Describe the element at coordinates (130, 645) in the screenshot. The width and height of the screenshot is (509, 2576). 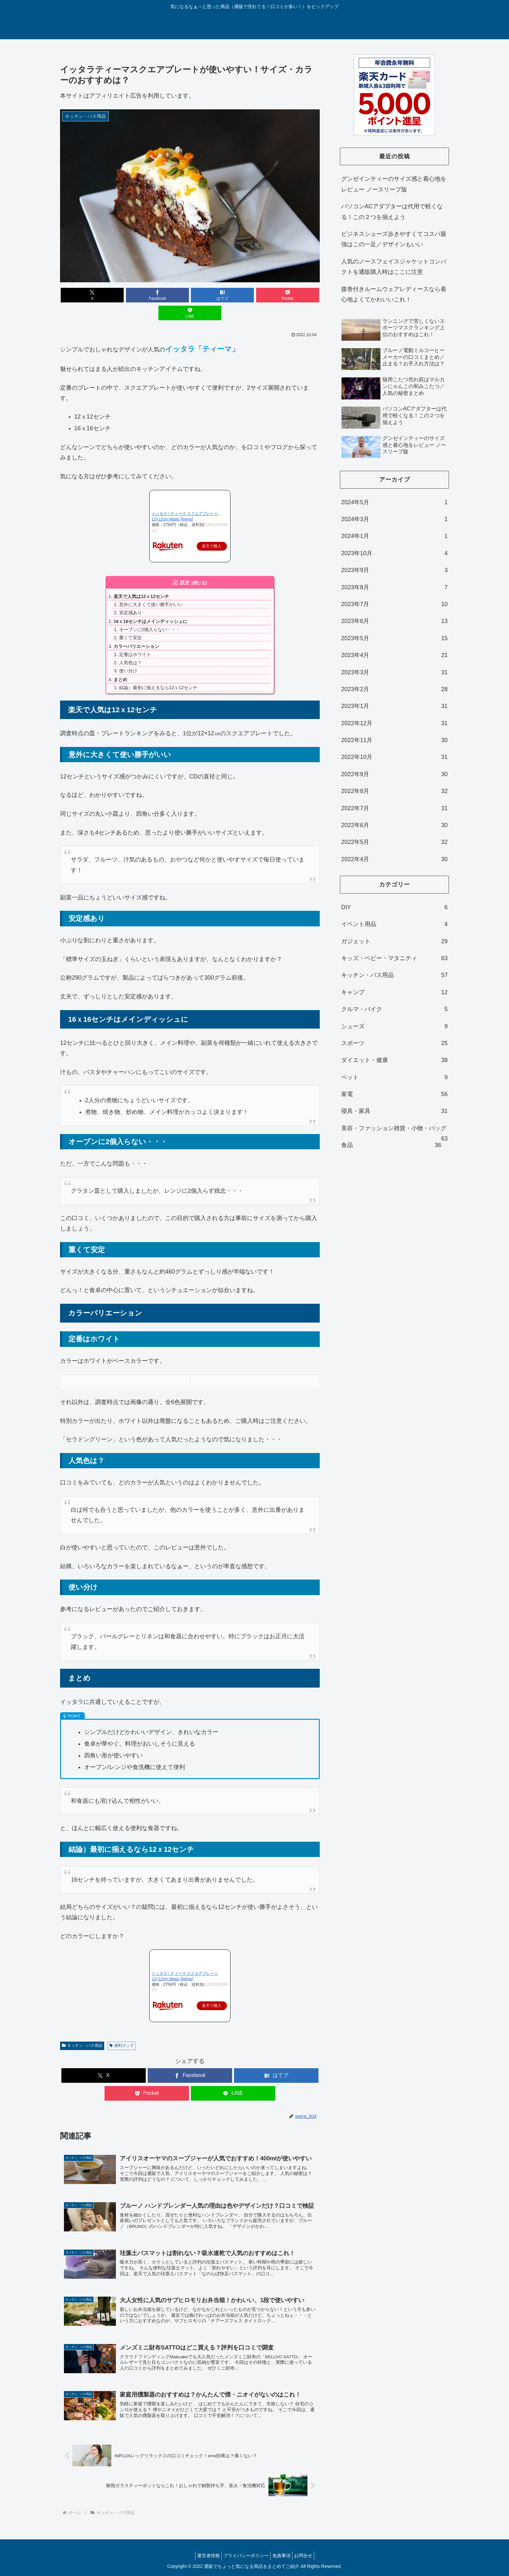
I see `人気色は？` at that location.